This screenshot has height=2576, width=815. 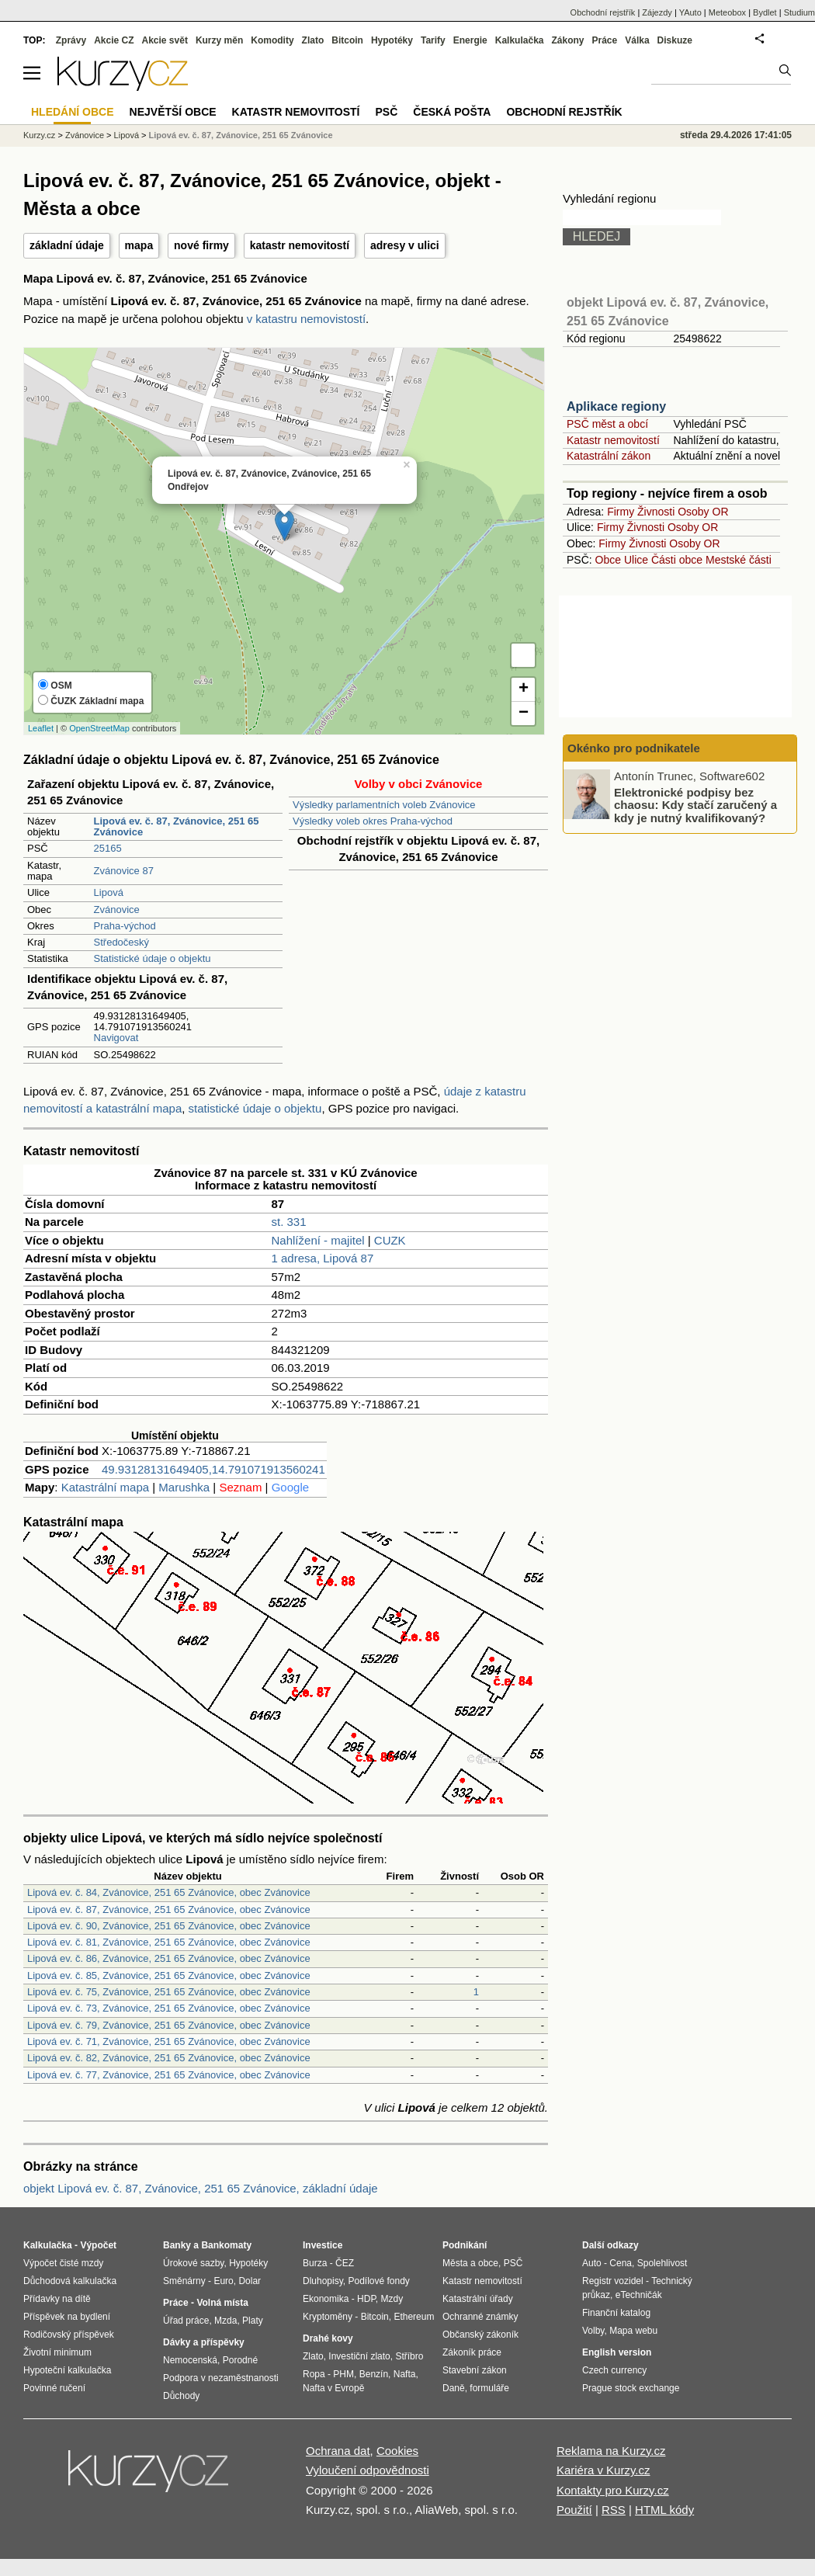 I want to click on Lipová, so click(x=108, y=892).